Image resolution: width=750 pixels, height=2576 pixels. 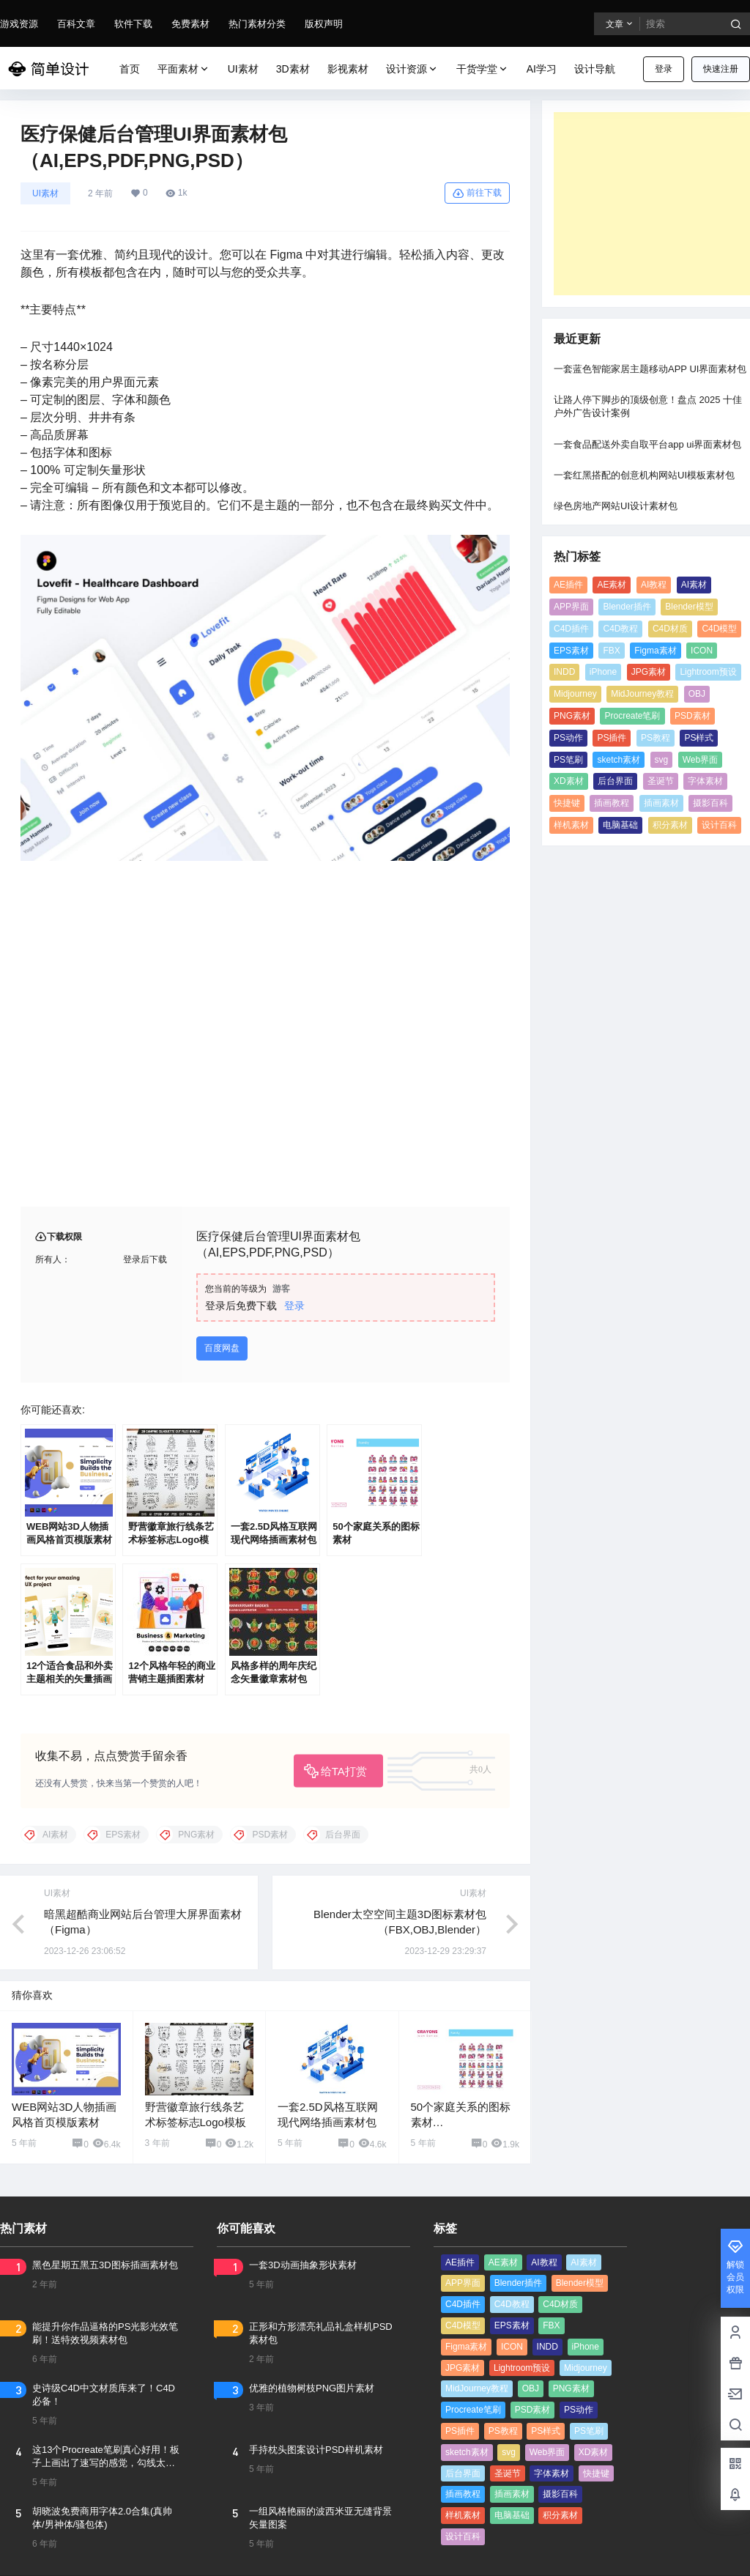 What do you see at coordinates (702, 650) in the screenshot?
I see `ICON` at bounding box center [702, 650].